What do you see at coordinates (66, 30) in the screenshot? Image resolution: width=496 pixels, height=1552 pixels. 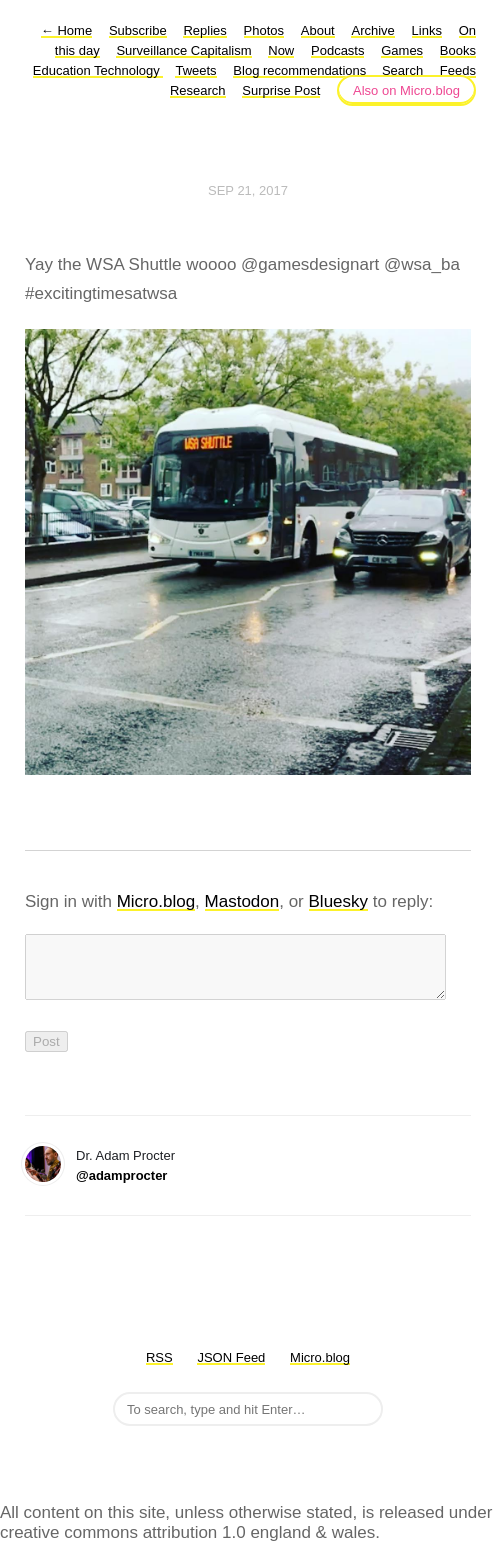 I see `Home` at bounding box center [66, 30].